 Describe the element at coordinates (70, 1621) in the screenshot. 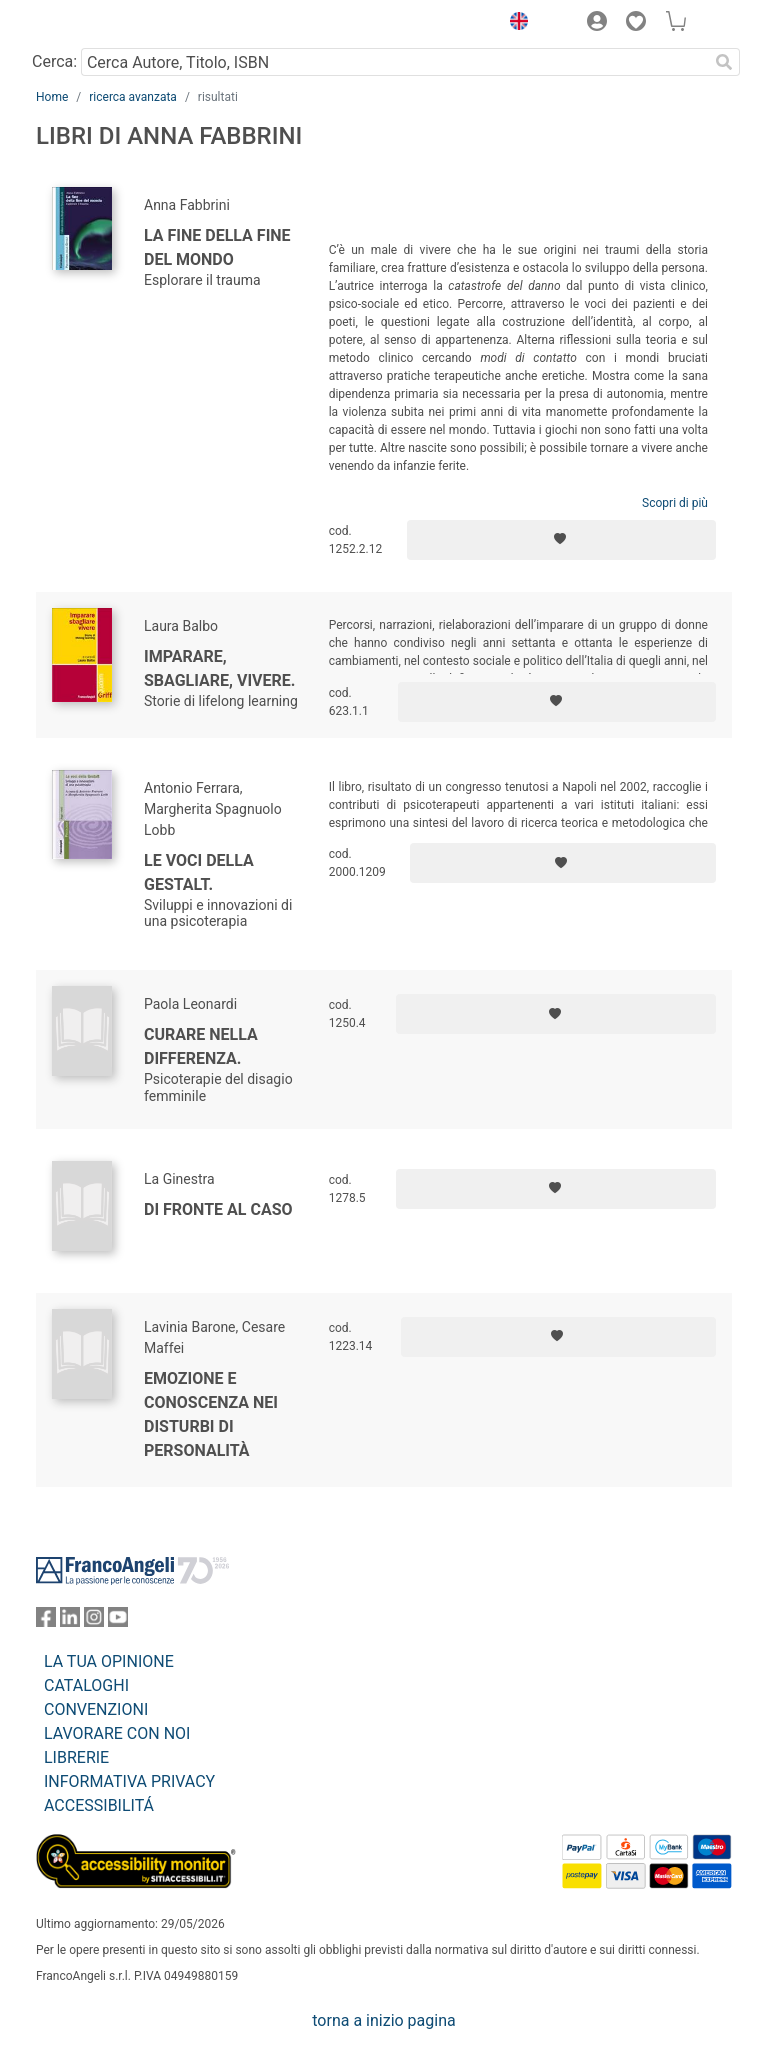

I see `[FrancoAngeli su Linkedin]` at that location.